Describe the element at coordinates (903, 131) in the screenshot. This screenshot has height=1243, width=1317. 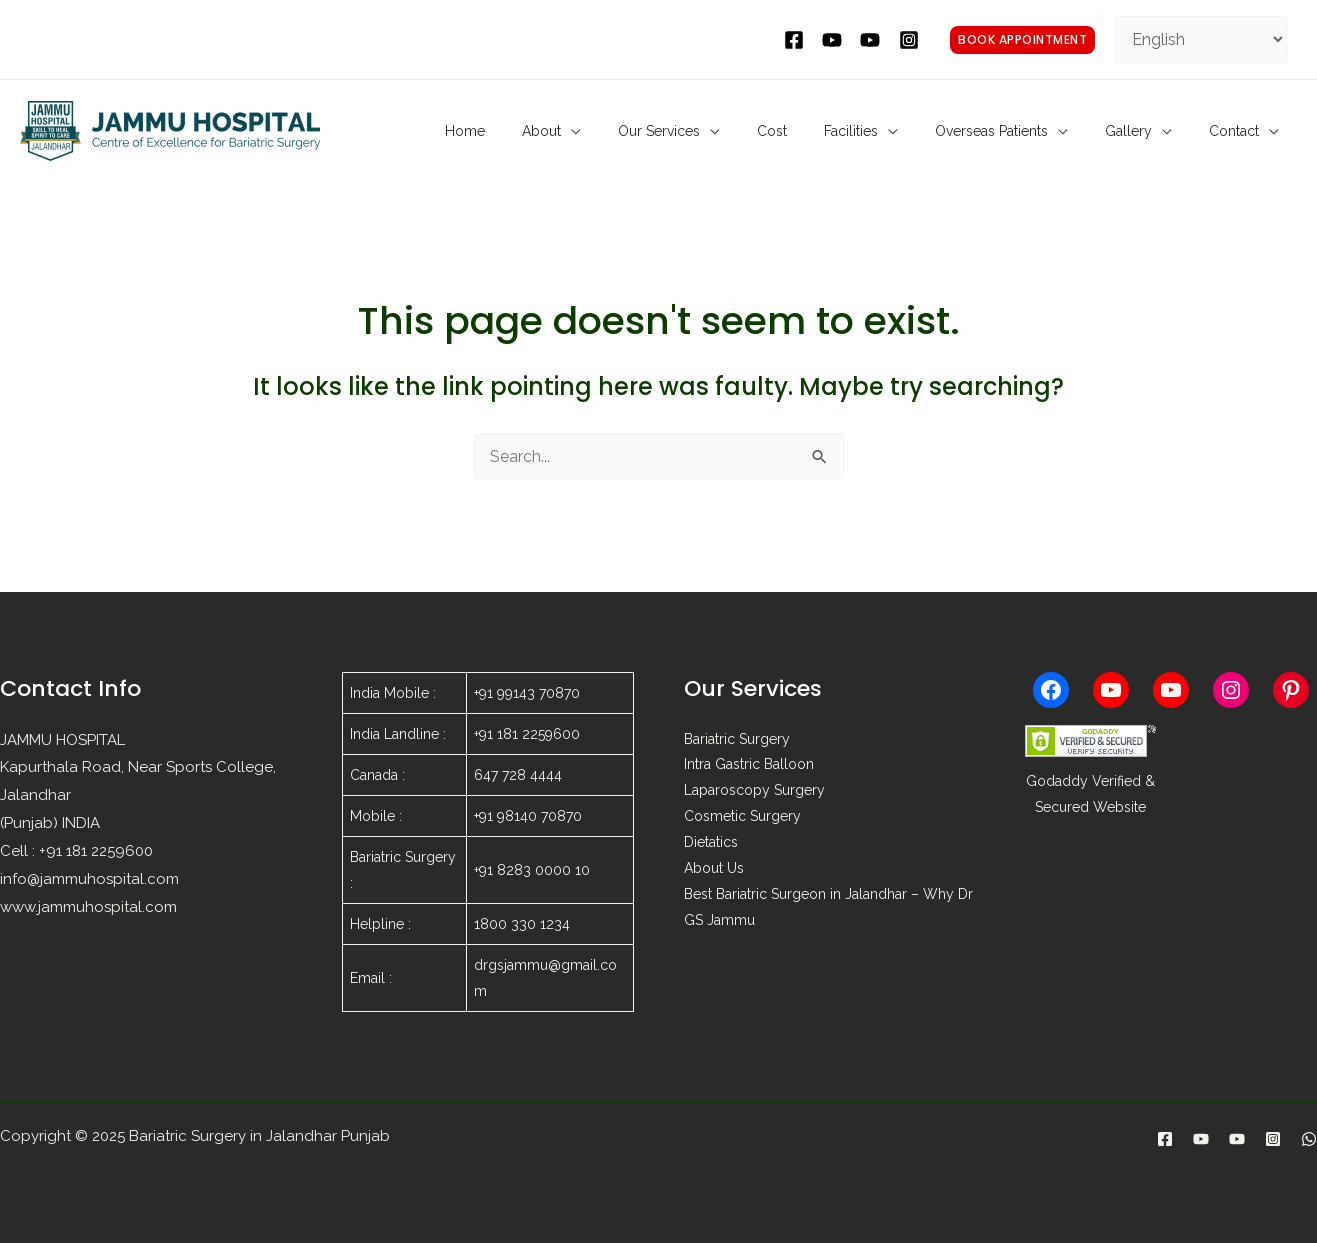
I see `Facilities` at that location.